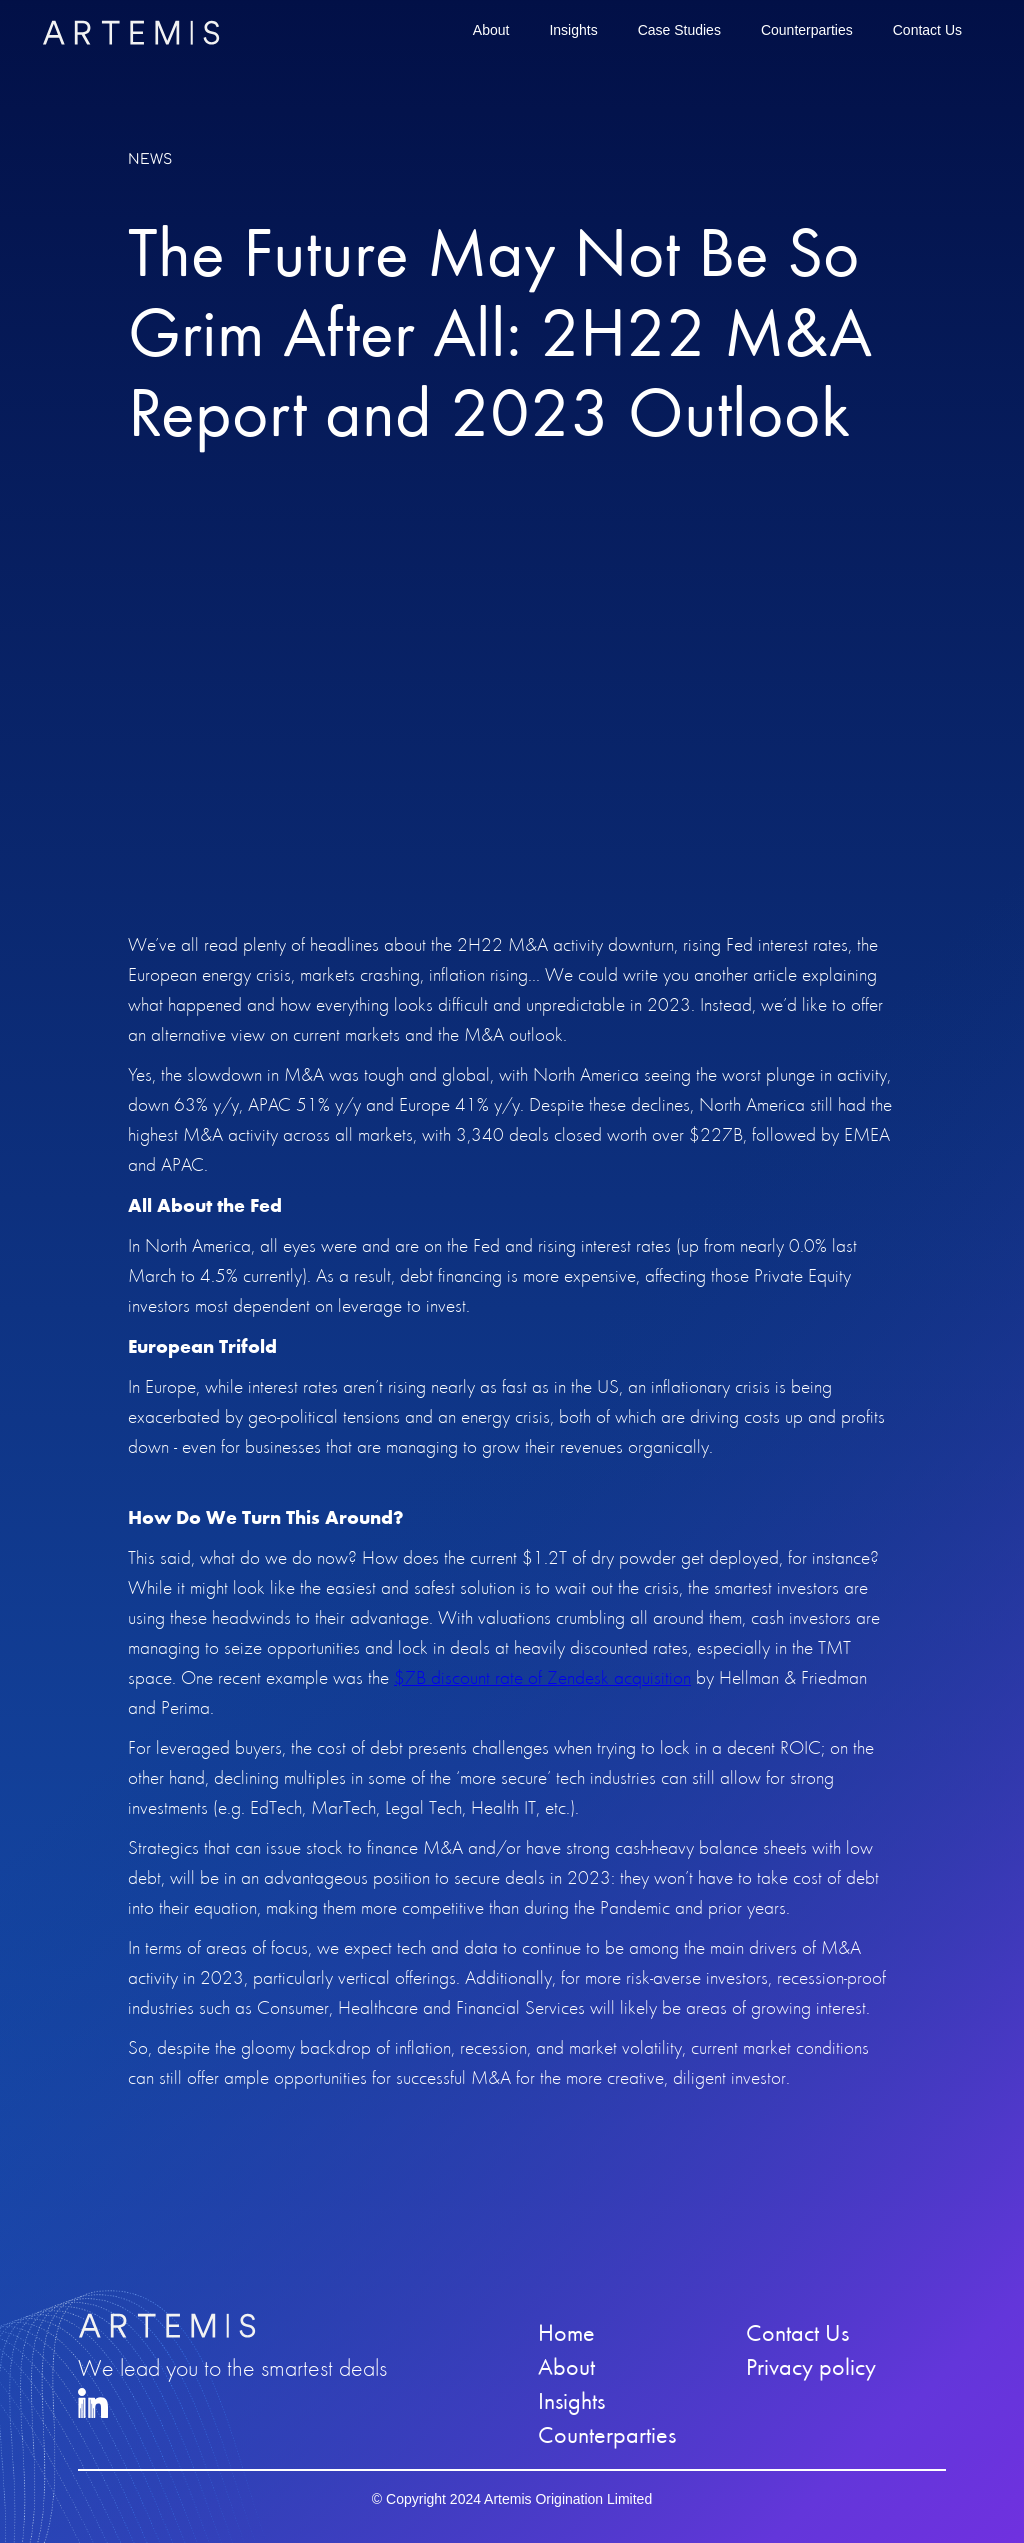 The width and height of the screenshot is (1024, 2543). What do you see at coordinates (491, 30) in the screenshot?
I see `About` at bounding box center [491, 30].